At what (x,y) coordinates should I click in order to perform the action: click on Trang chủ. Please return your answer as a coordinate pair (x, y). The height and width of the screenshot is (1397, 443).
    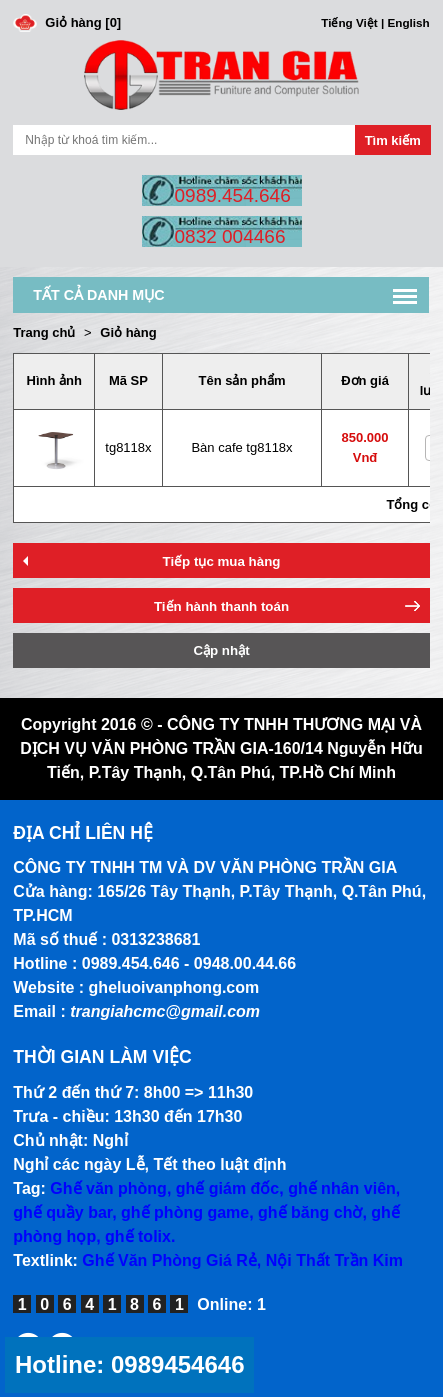
    Looking at the image, I should click on (44, 332).